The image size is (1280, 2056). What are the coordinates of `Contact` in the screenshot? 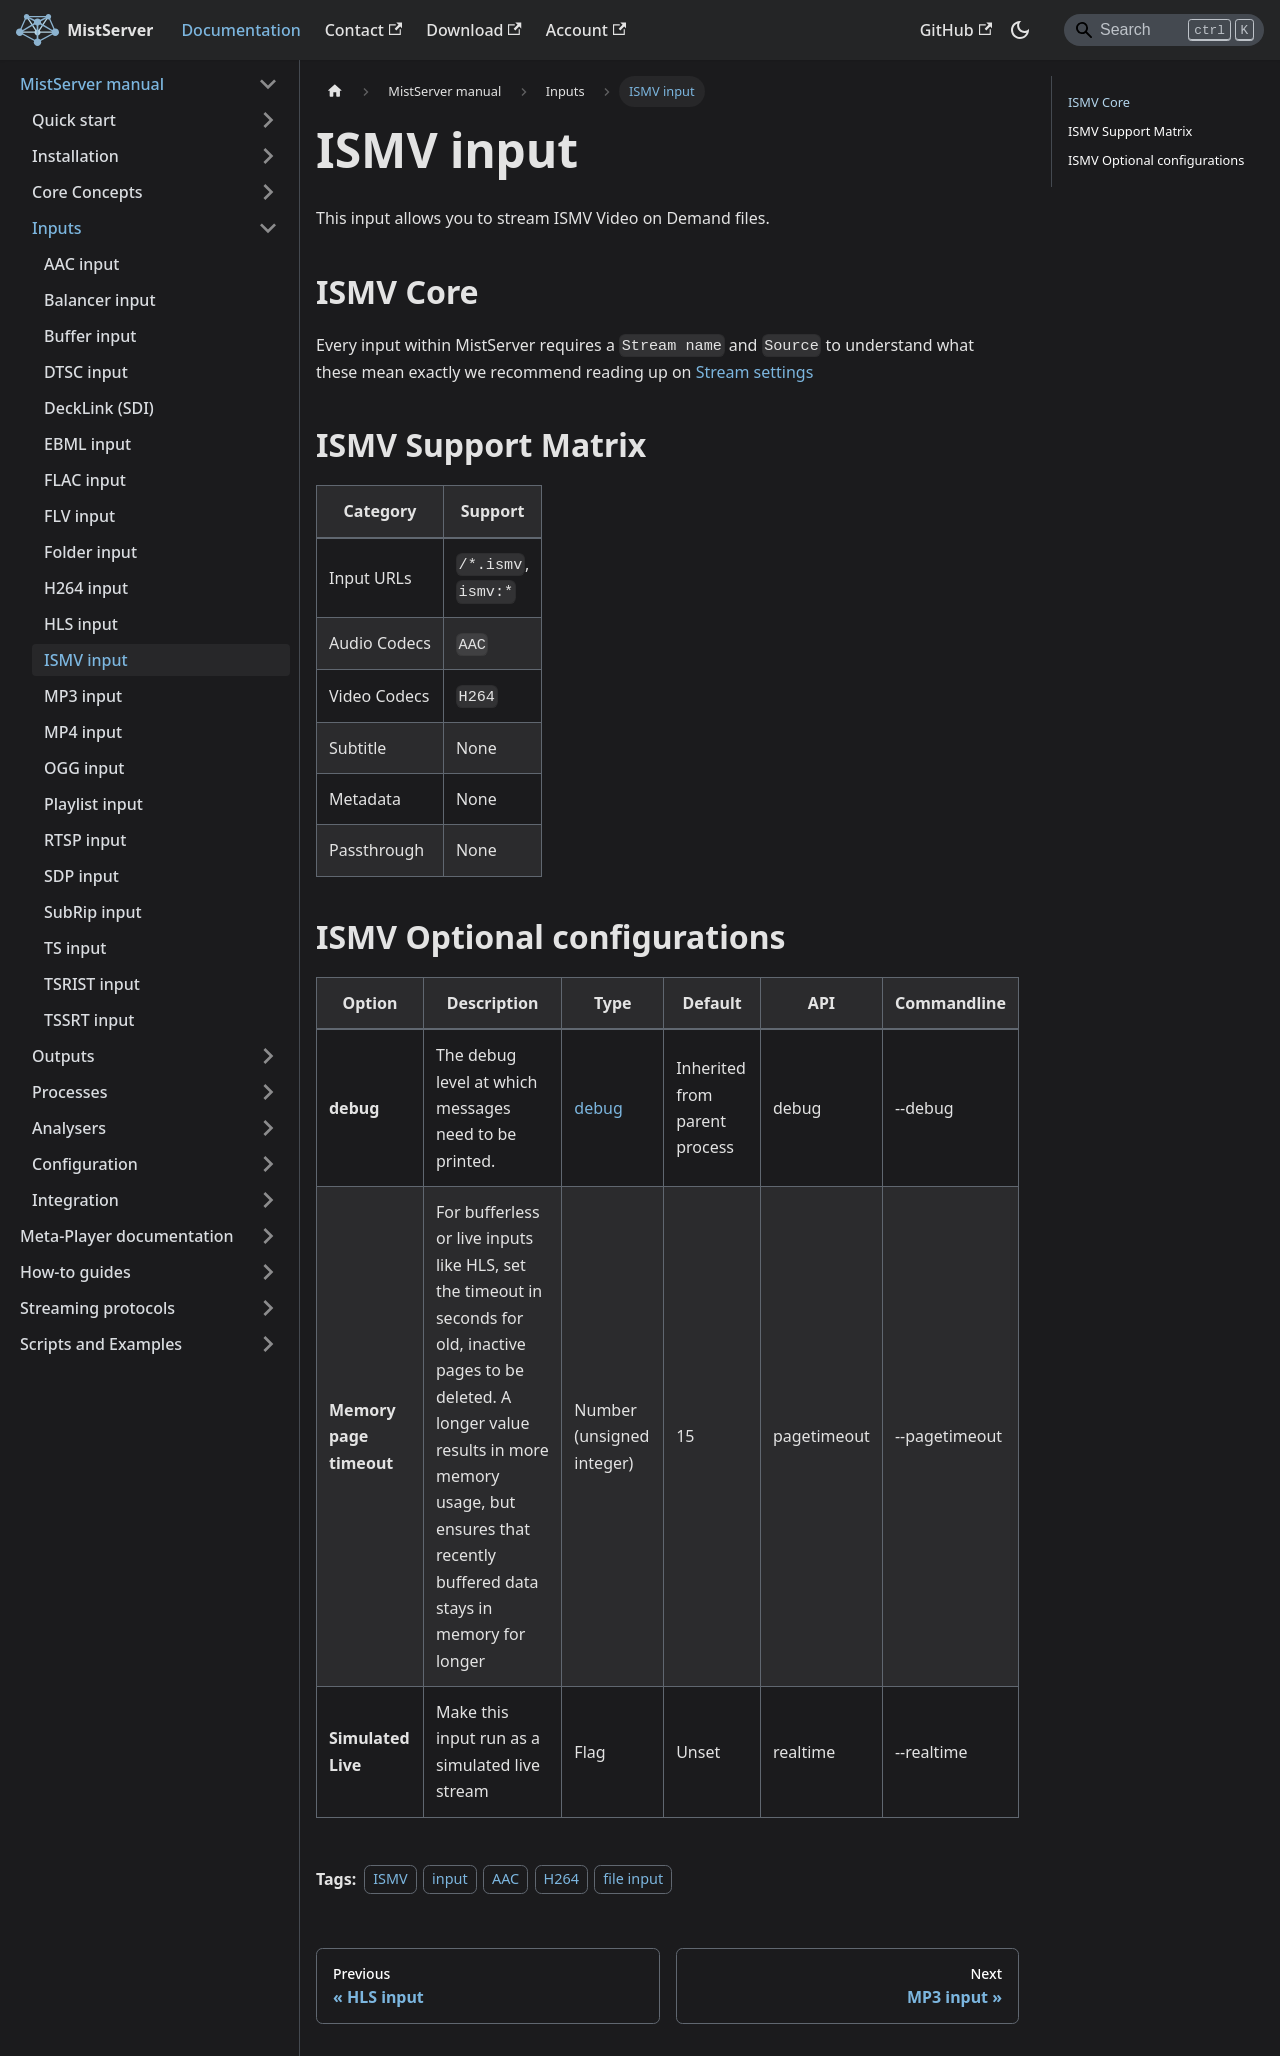 It's located at (364, 30).